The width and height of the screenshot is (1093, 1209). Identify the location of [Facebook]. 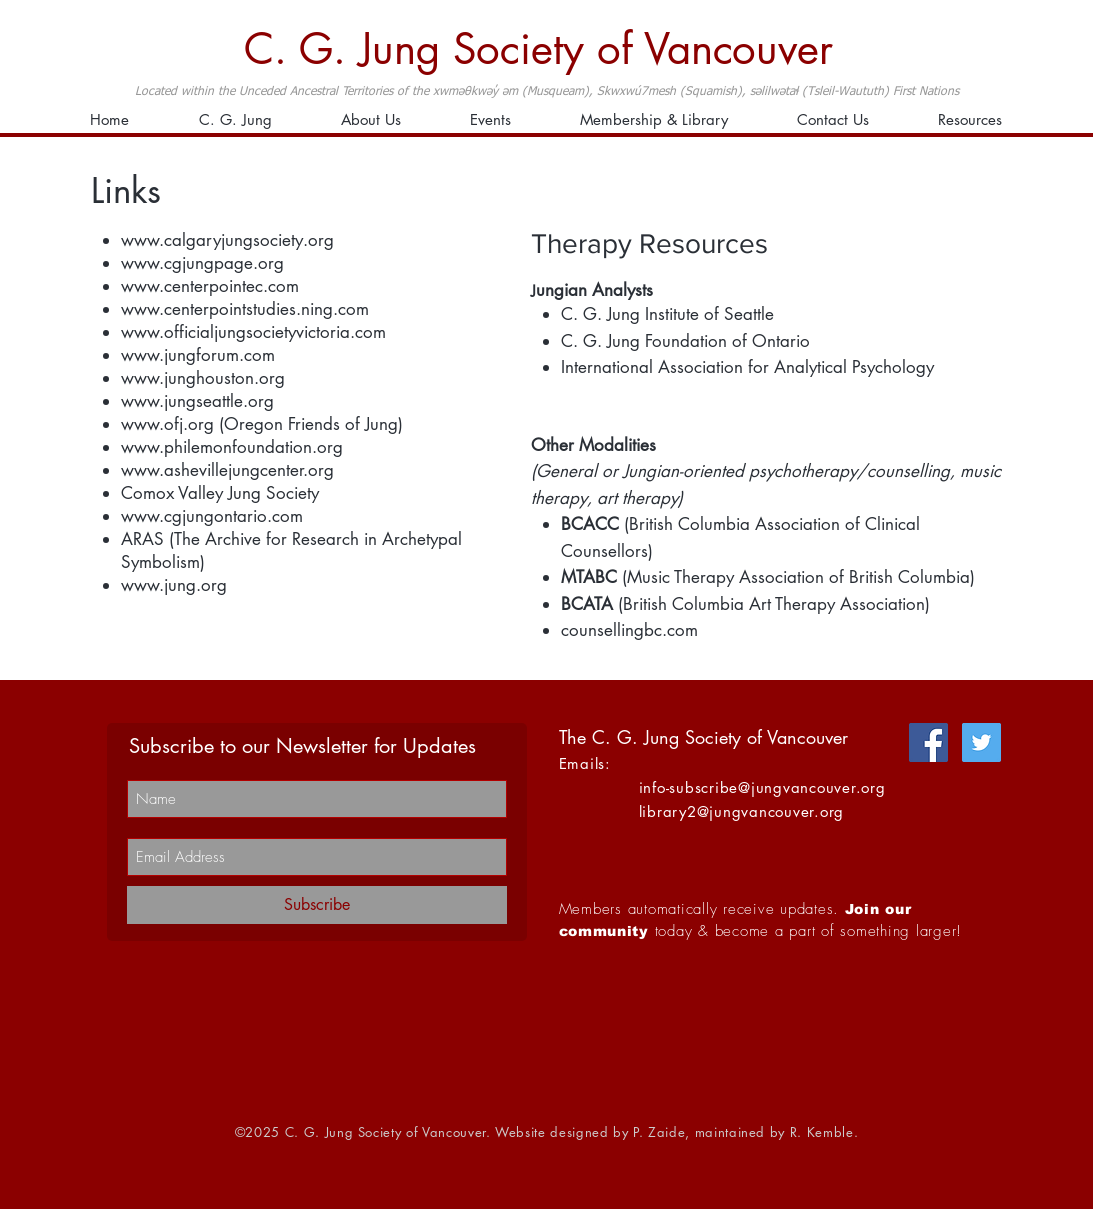
(928, 742).